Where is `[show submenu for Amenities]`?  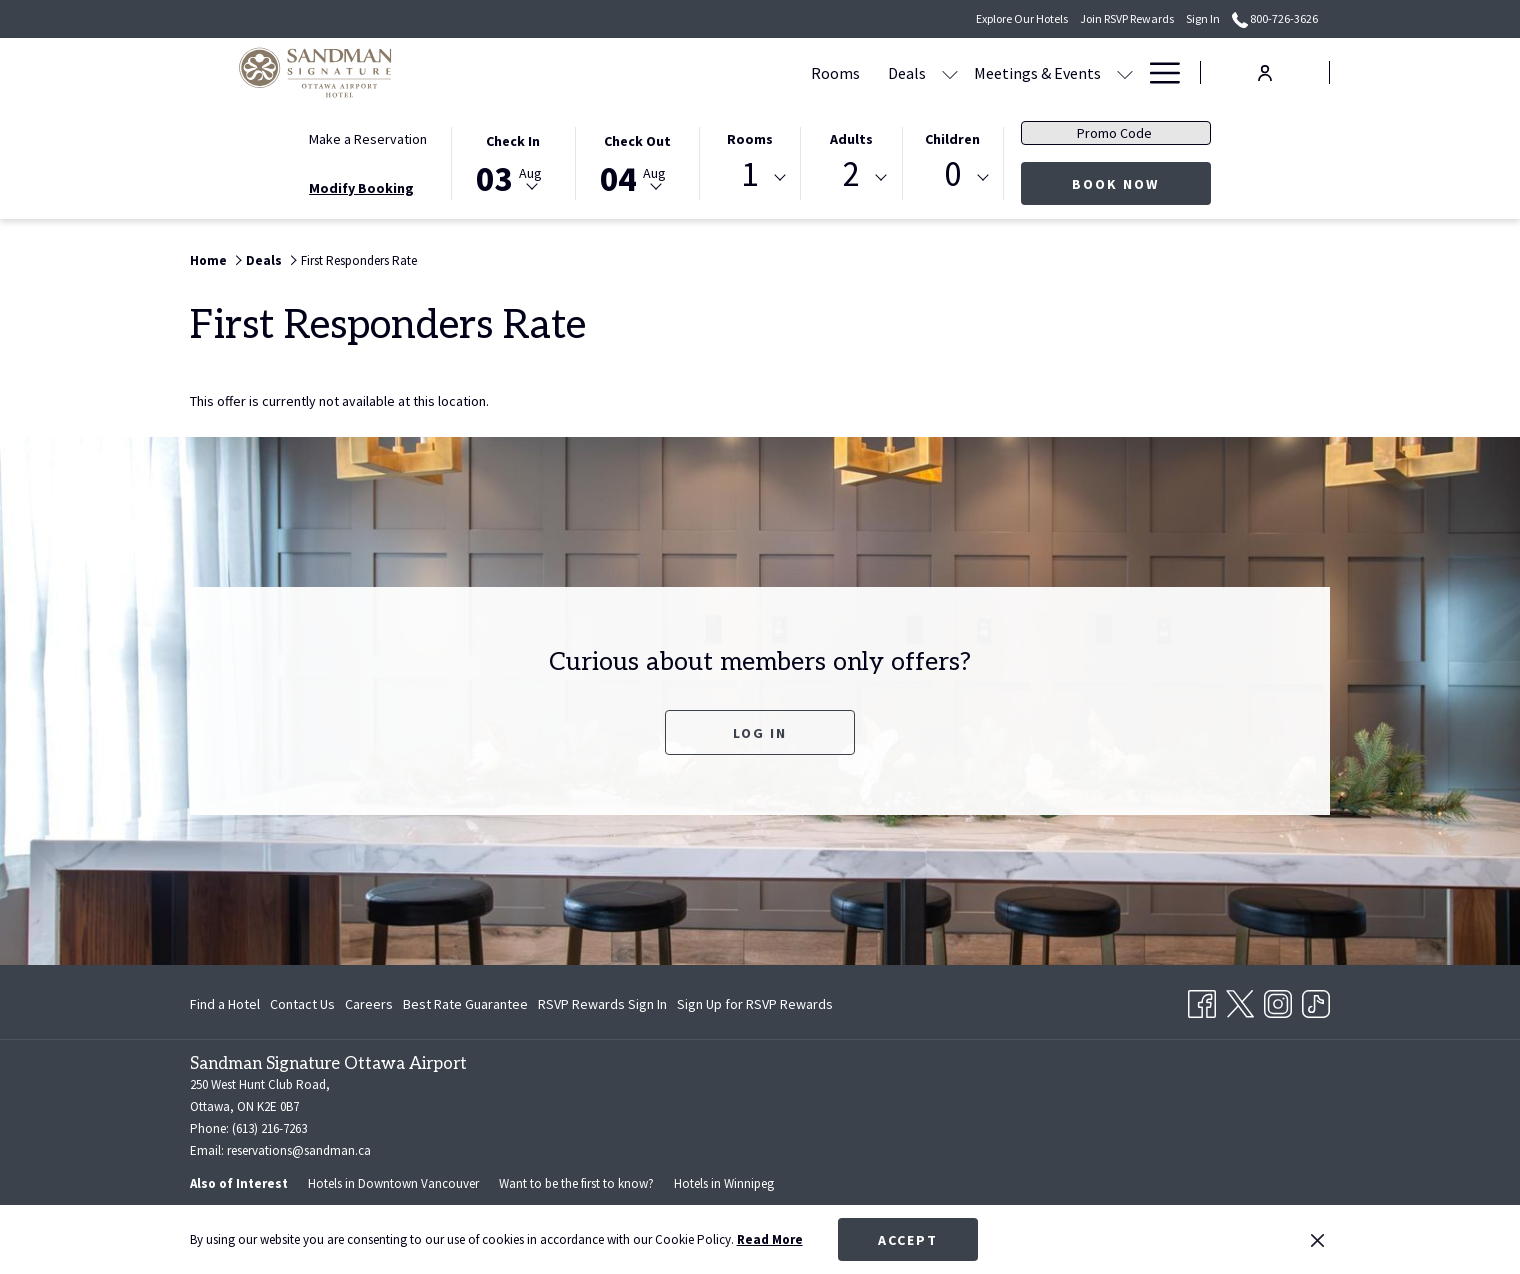
[show submenu for Amenities] is located at coordinates (1125, 72).